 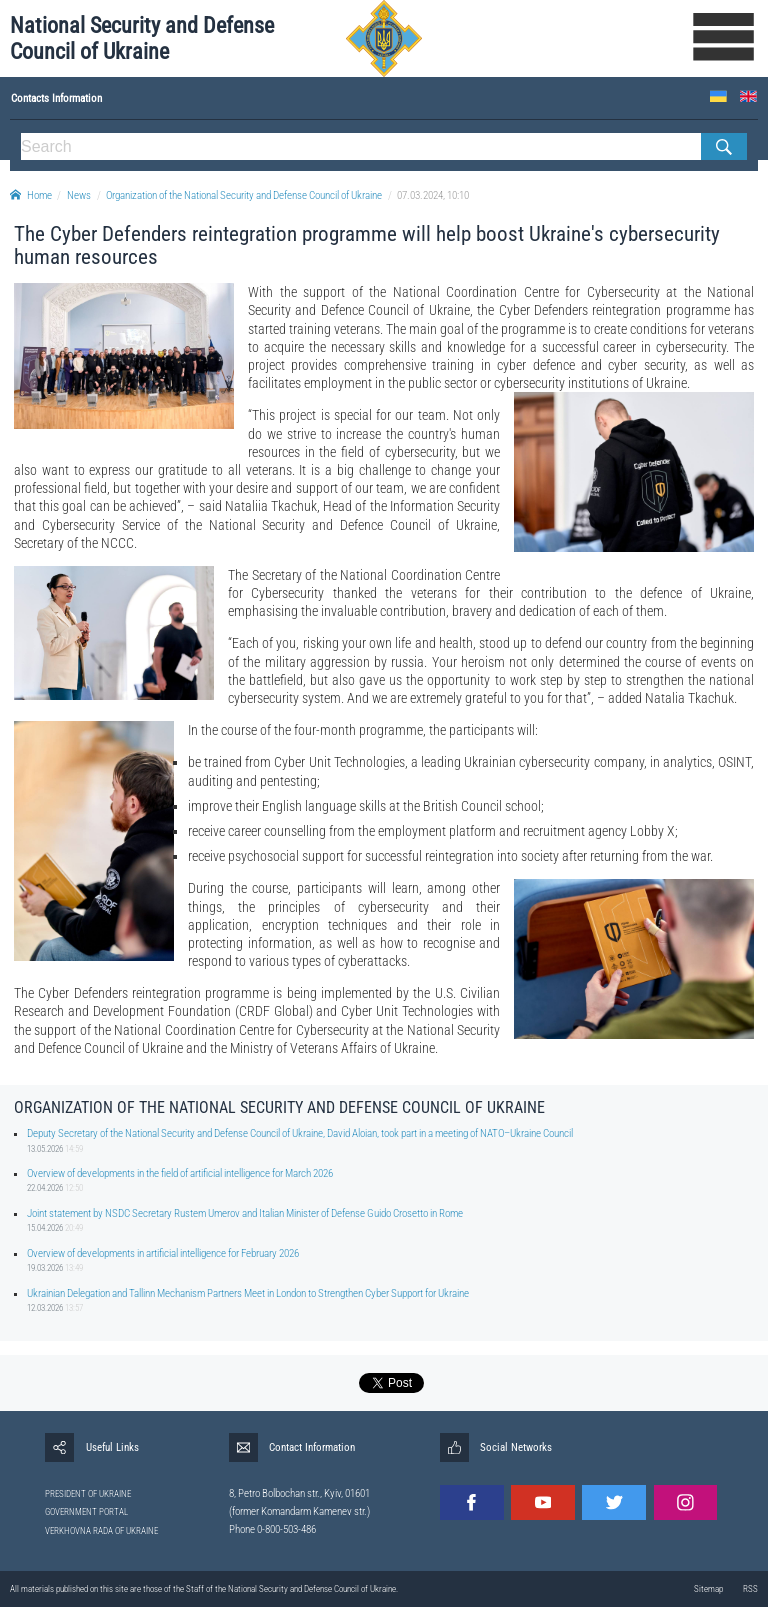 I want to click on RSS, so click(x=750, y=1589).